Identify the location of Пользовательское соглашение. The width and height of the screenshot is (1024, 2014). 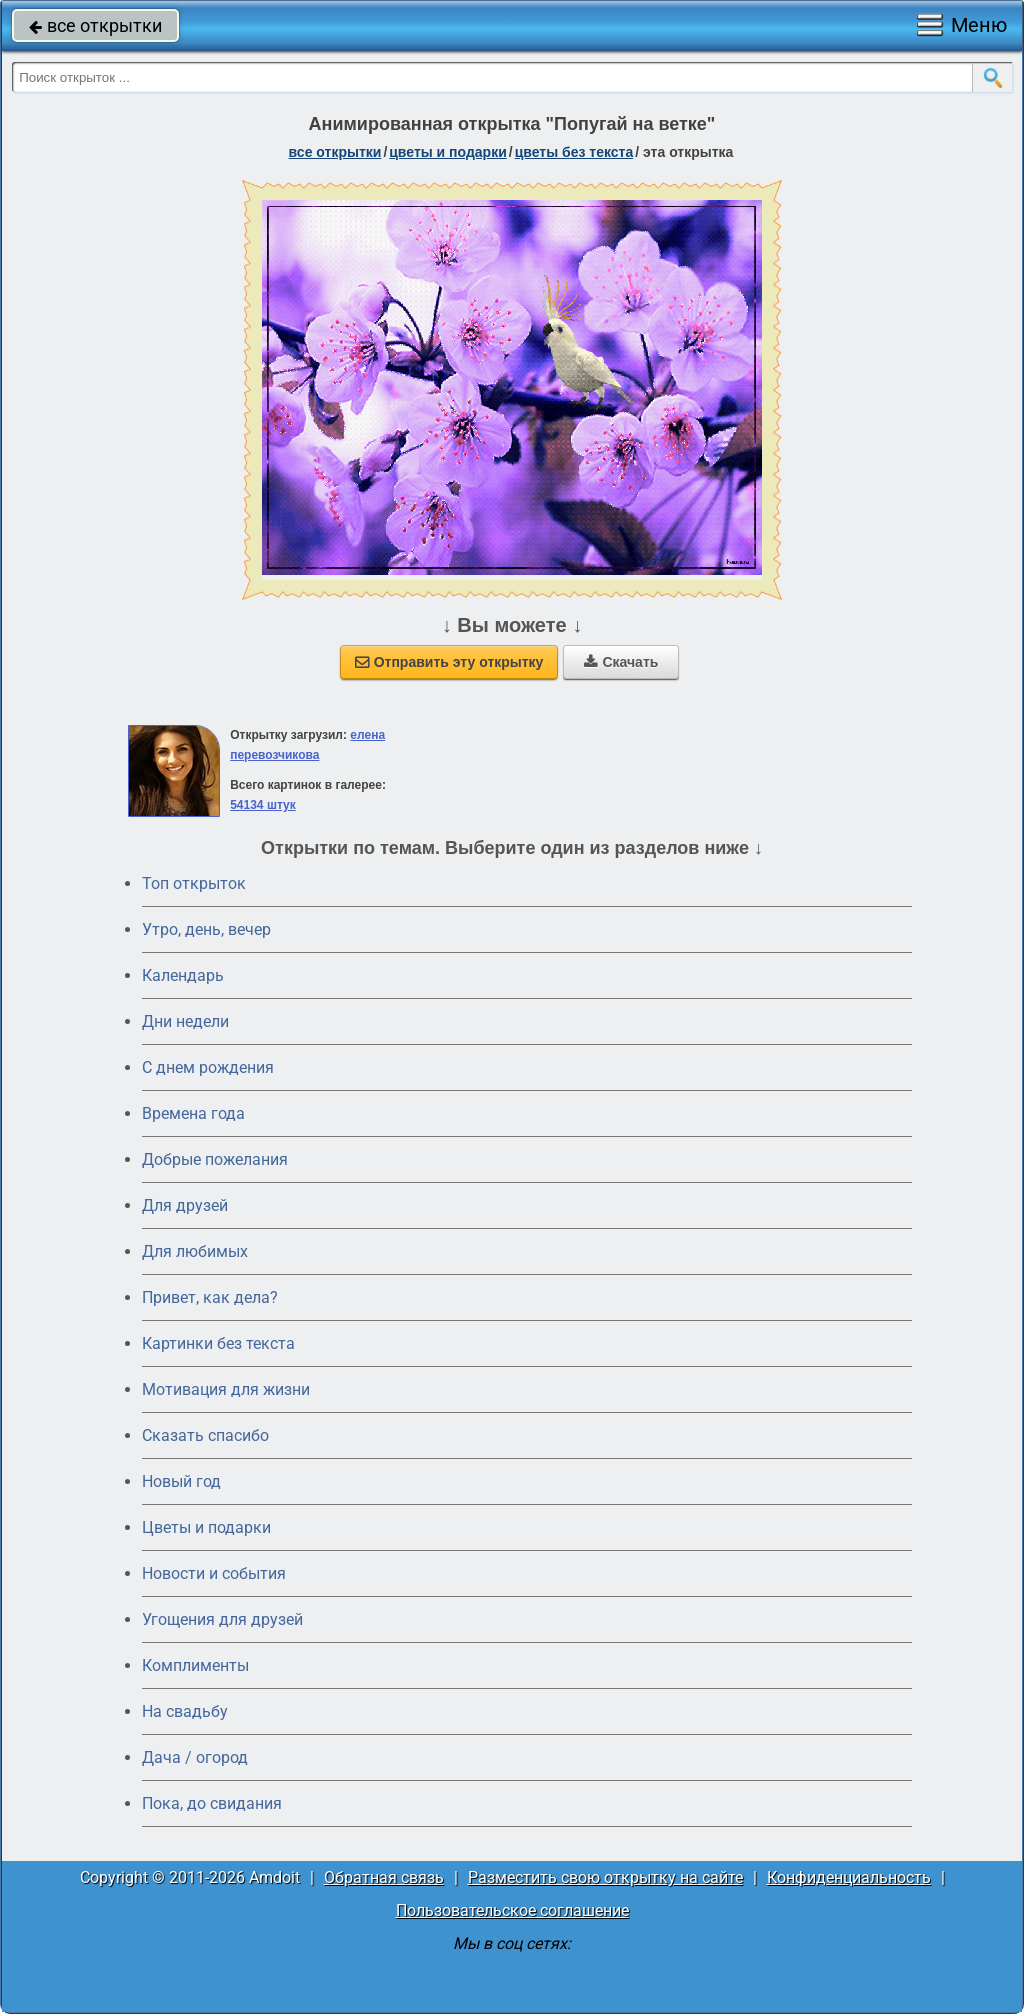
(512, 1910).